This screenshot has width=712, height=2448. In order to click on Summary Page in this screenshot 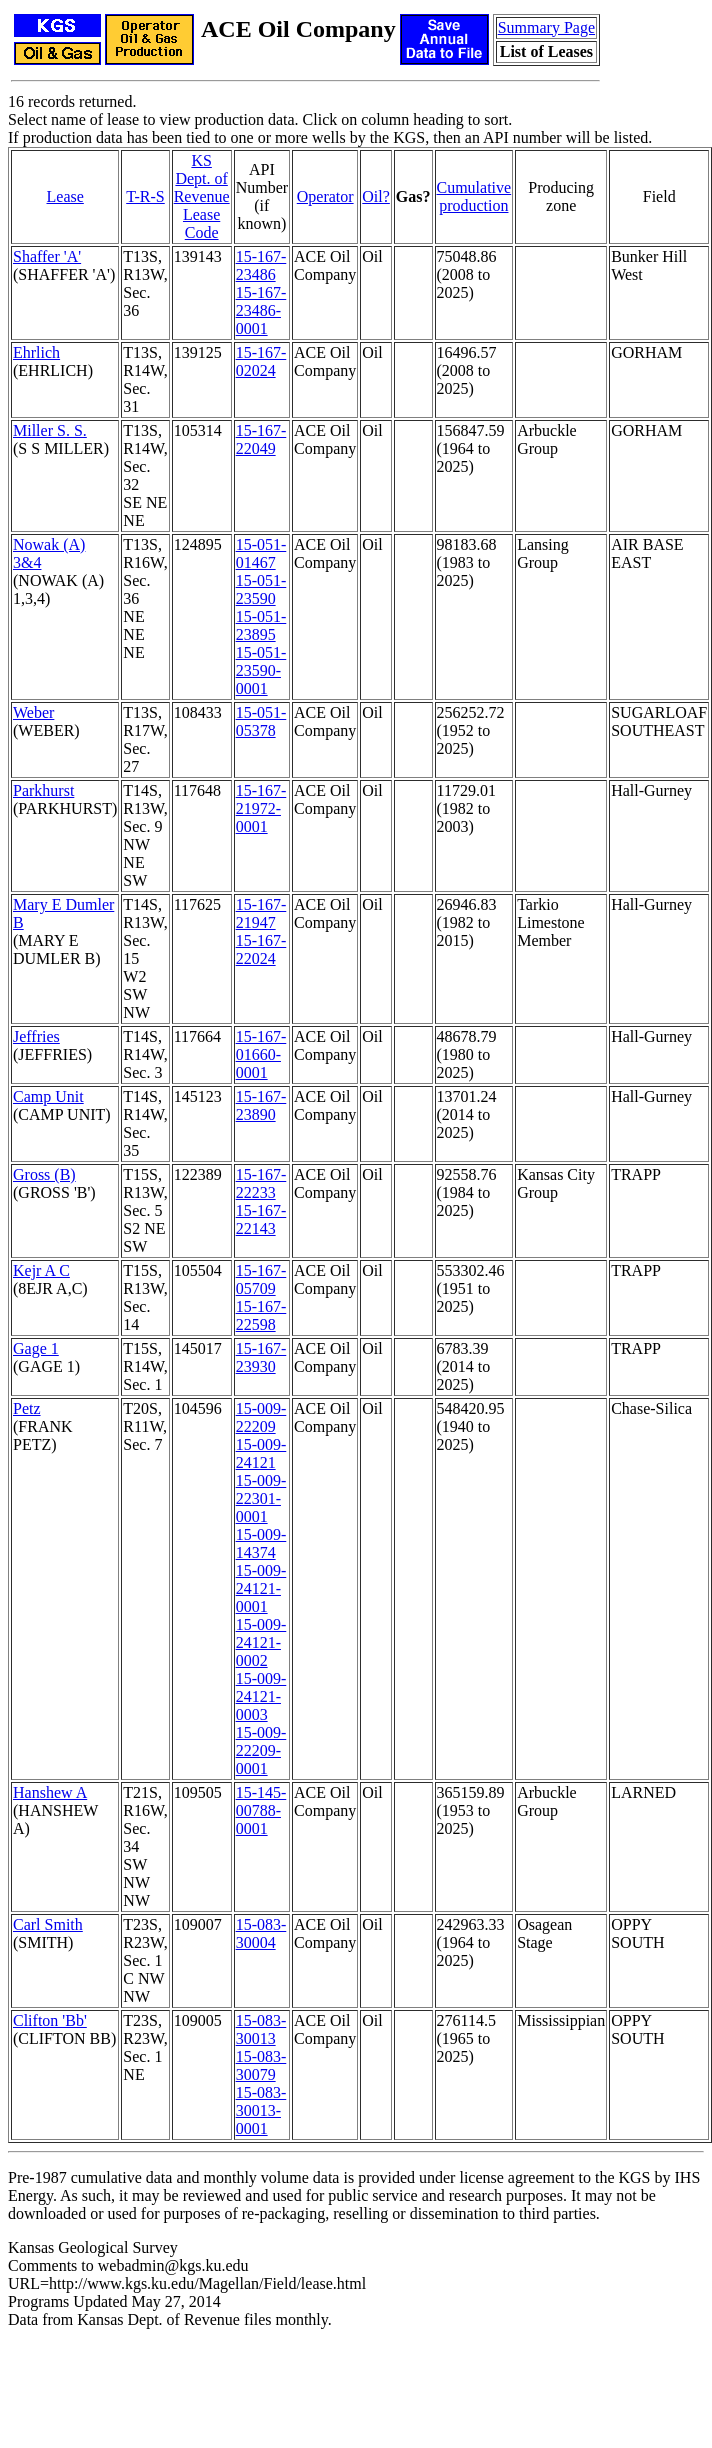, I will do `click(546, 27)`.